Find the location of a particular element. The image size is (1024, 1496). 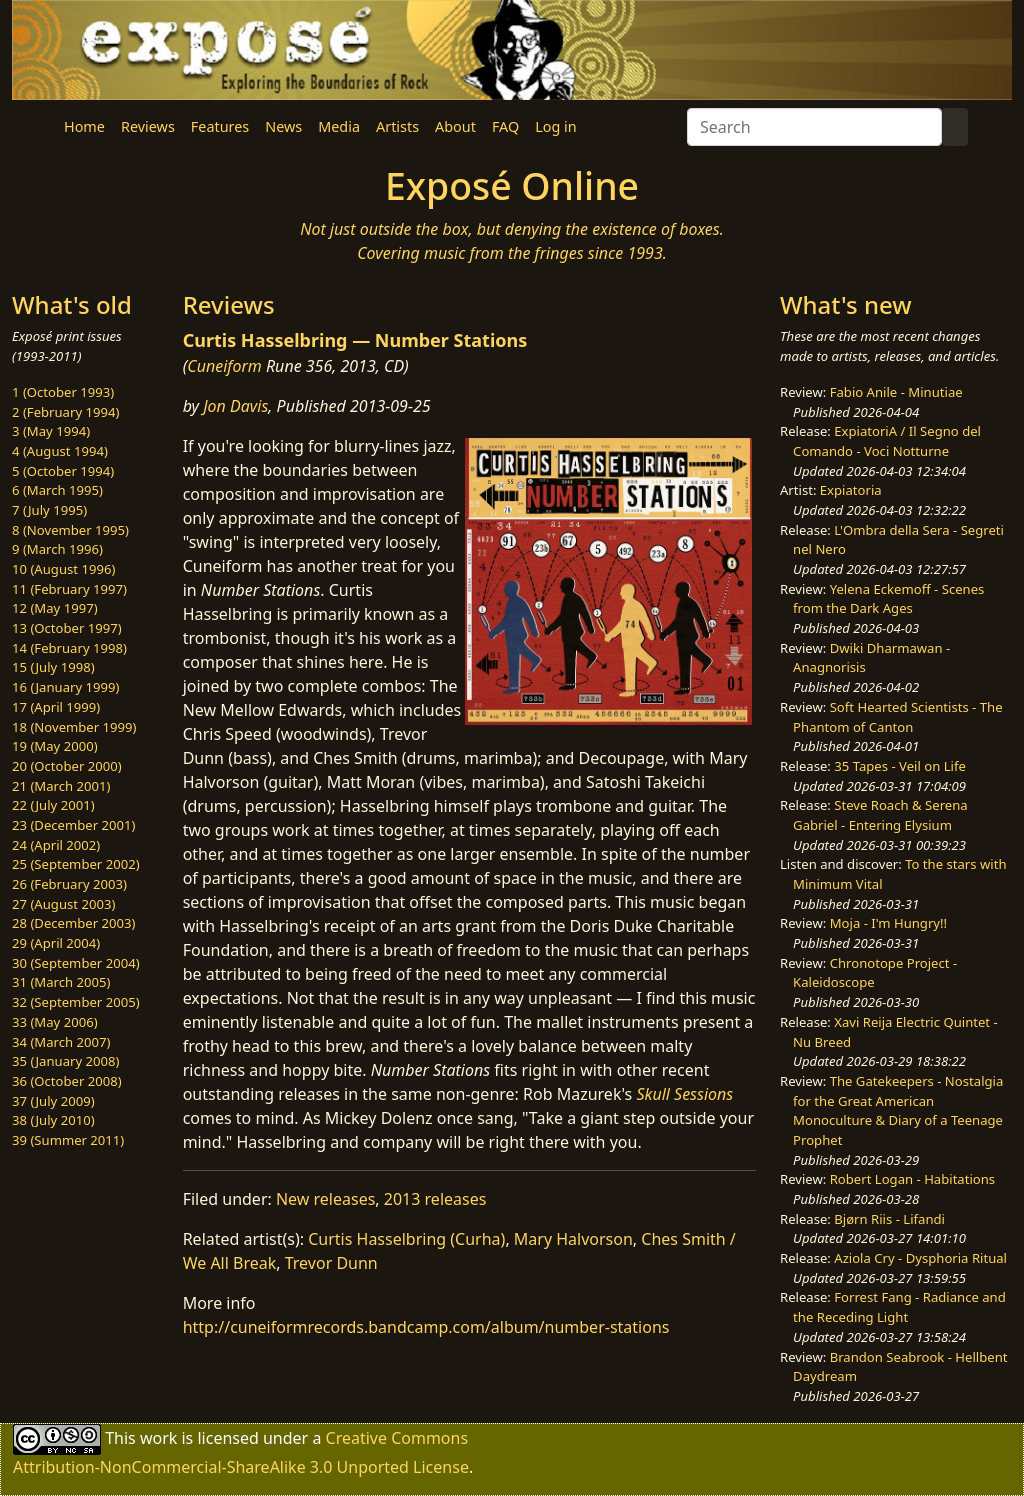

34 (March 2007) is located at coordinates (61, 1042).